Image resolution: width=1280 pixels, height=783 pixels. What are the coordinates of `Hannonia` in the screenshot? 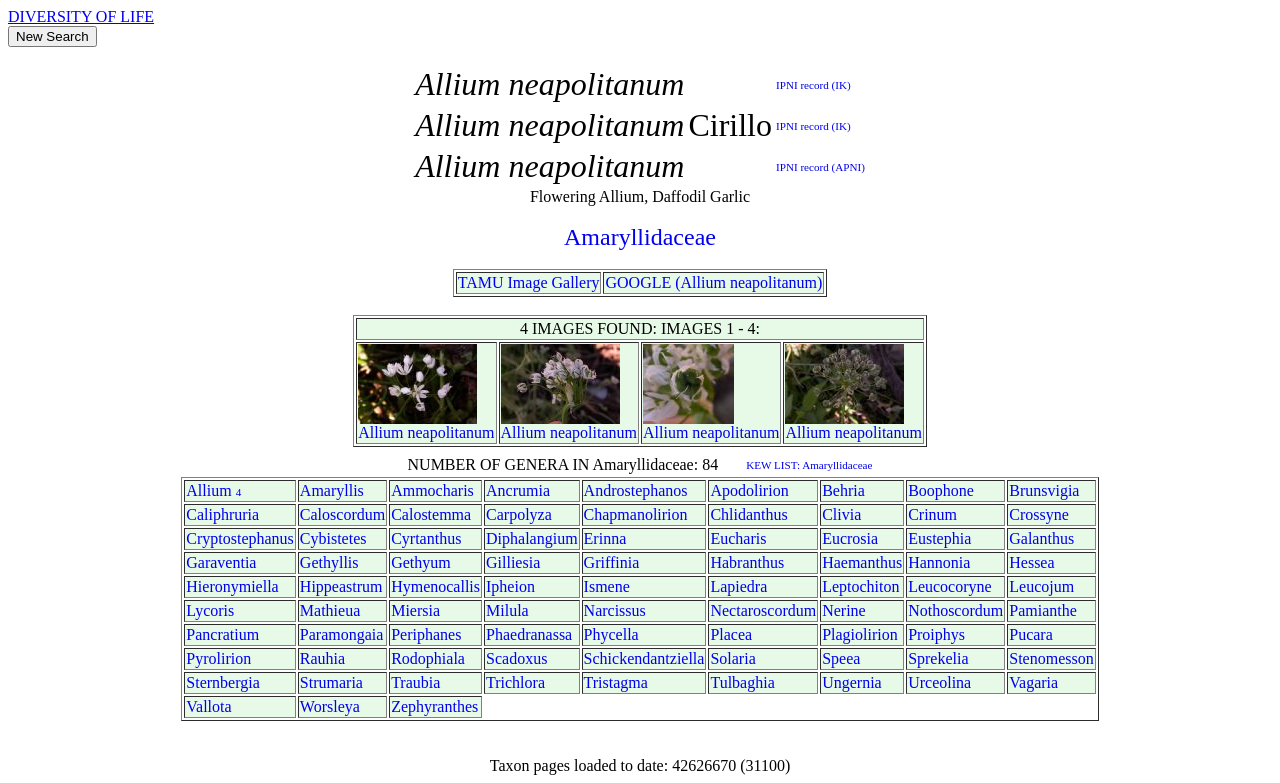 It's located at (939, 562).